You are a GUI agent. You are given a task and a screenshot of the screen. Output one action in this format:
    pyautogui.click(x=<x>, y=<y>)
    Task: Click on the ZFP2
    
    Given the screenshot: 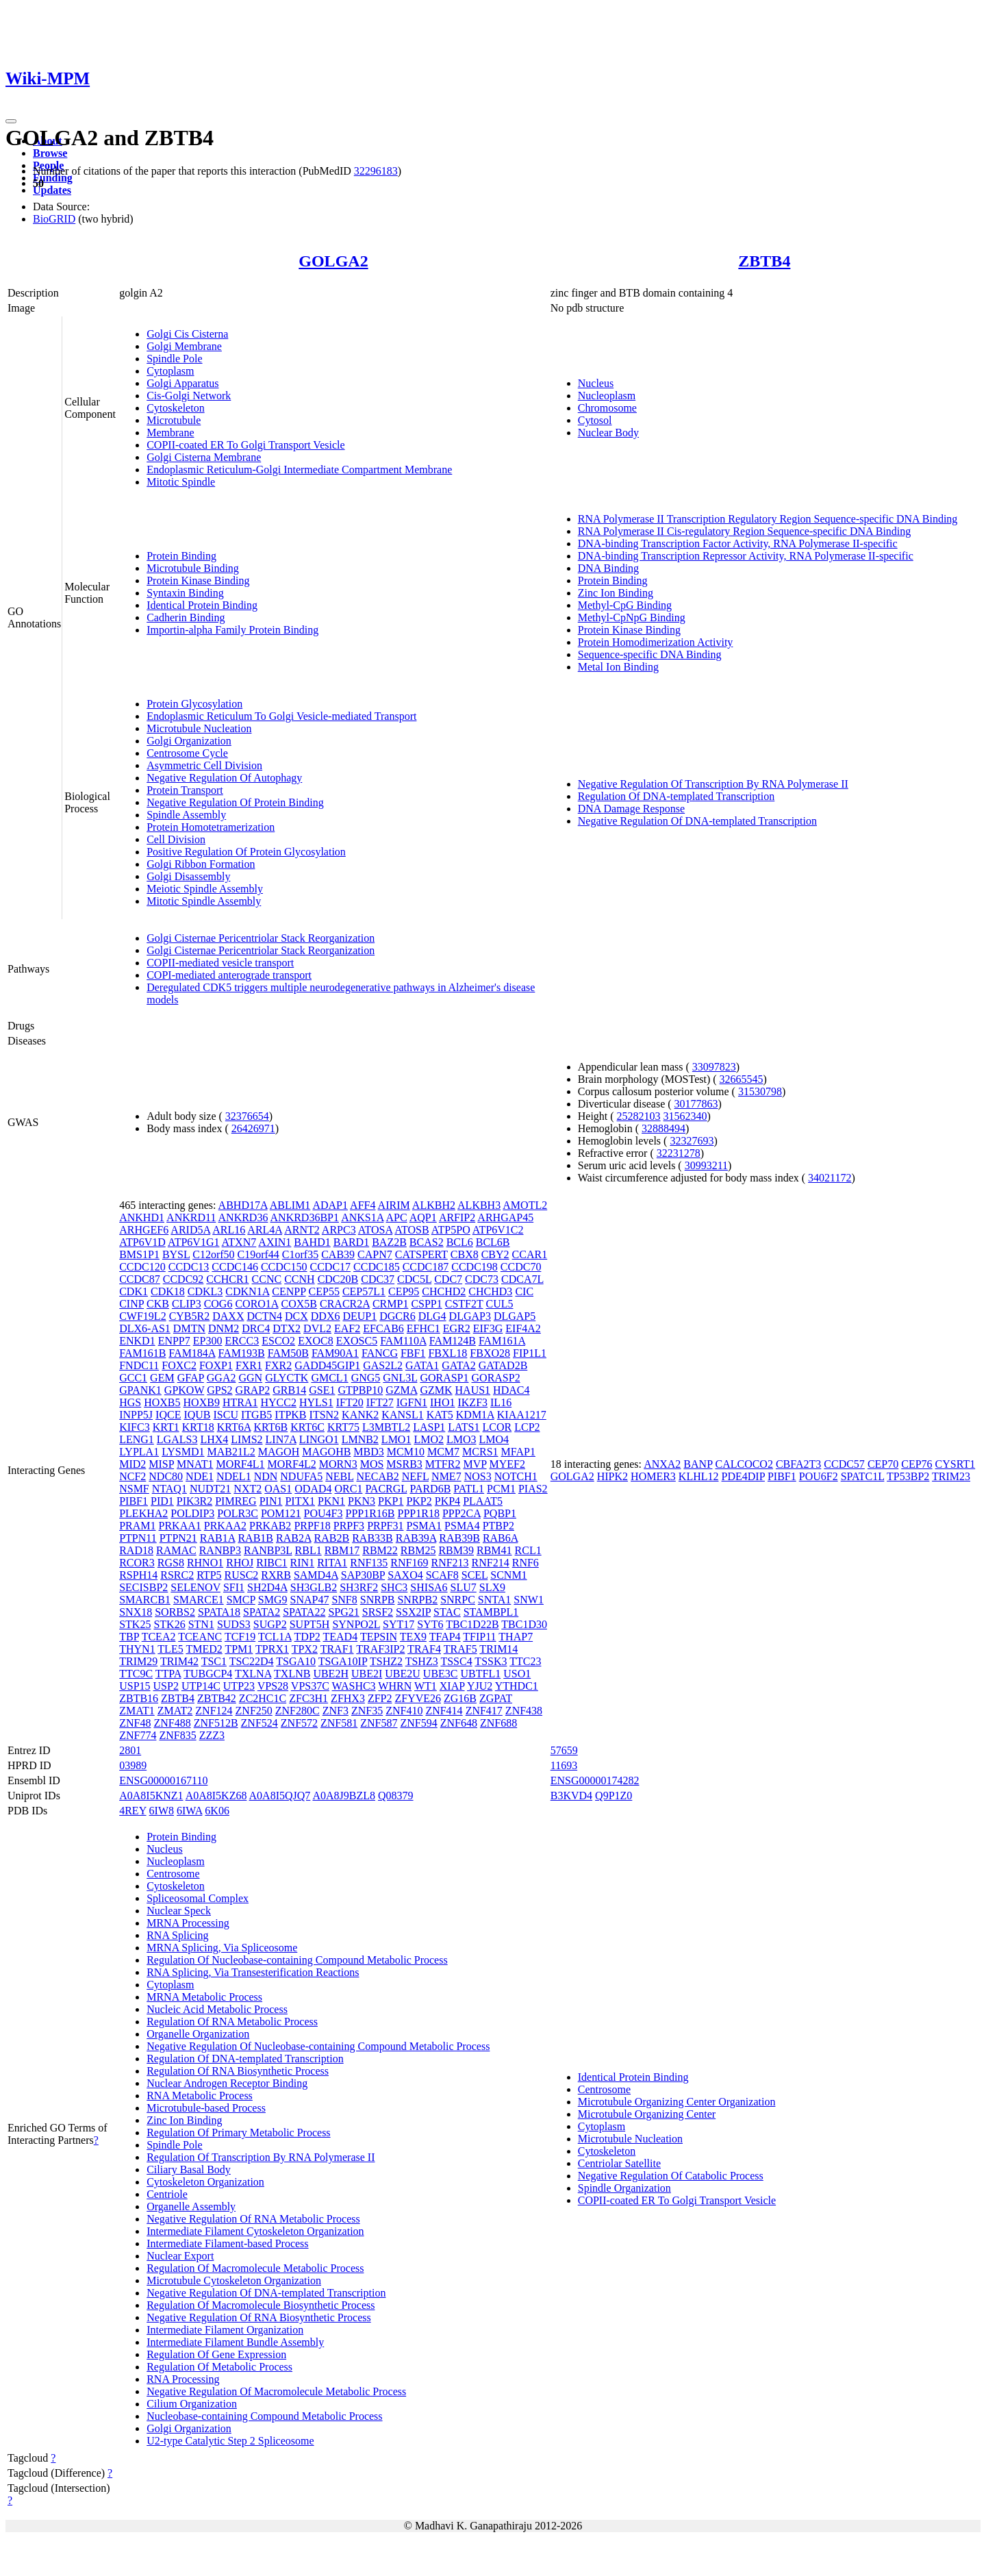 What is the action you would take?
    pyautogui.click(x=380, y=1698)
    